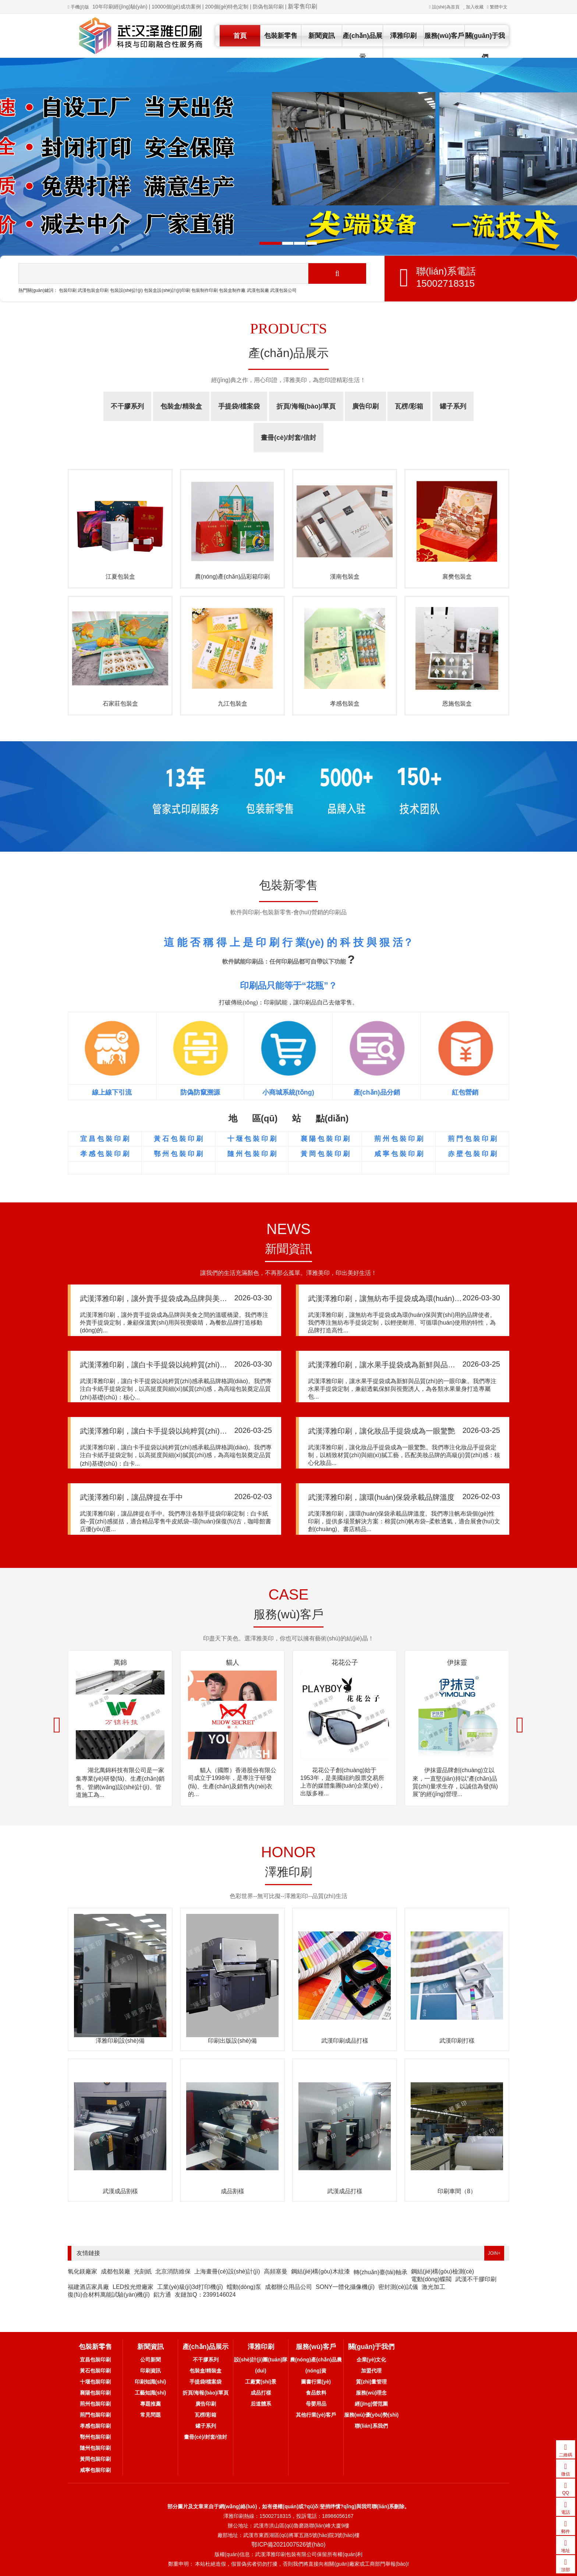 The image size is (577, 2576). I want to click on 廣告印刷, so click(365, 406).